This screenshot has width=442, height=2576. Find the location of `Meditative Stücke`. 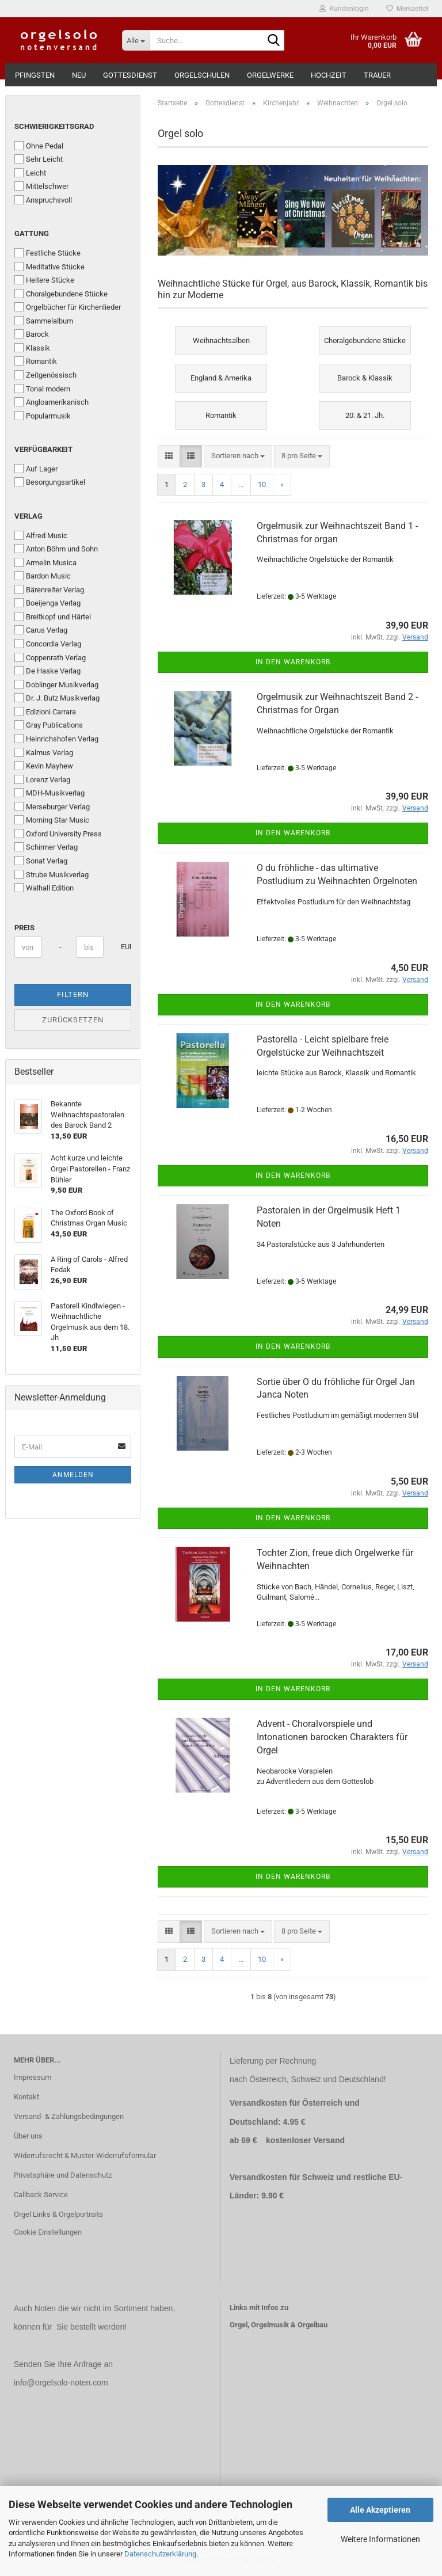

Meditative Stücke is located at coordinates (49, 266).